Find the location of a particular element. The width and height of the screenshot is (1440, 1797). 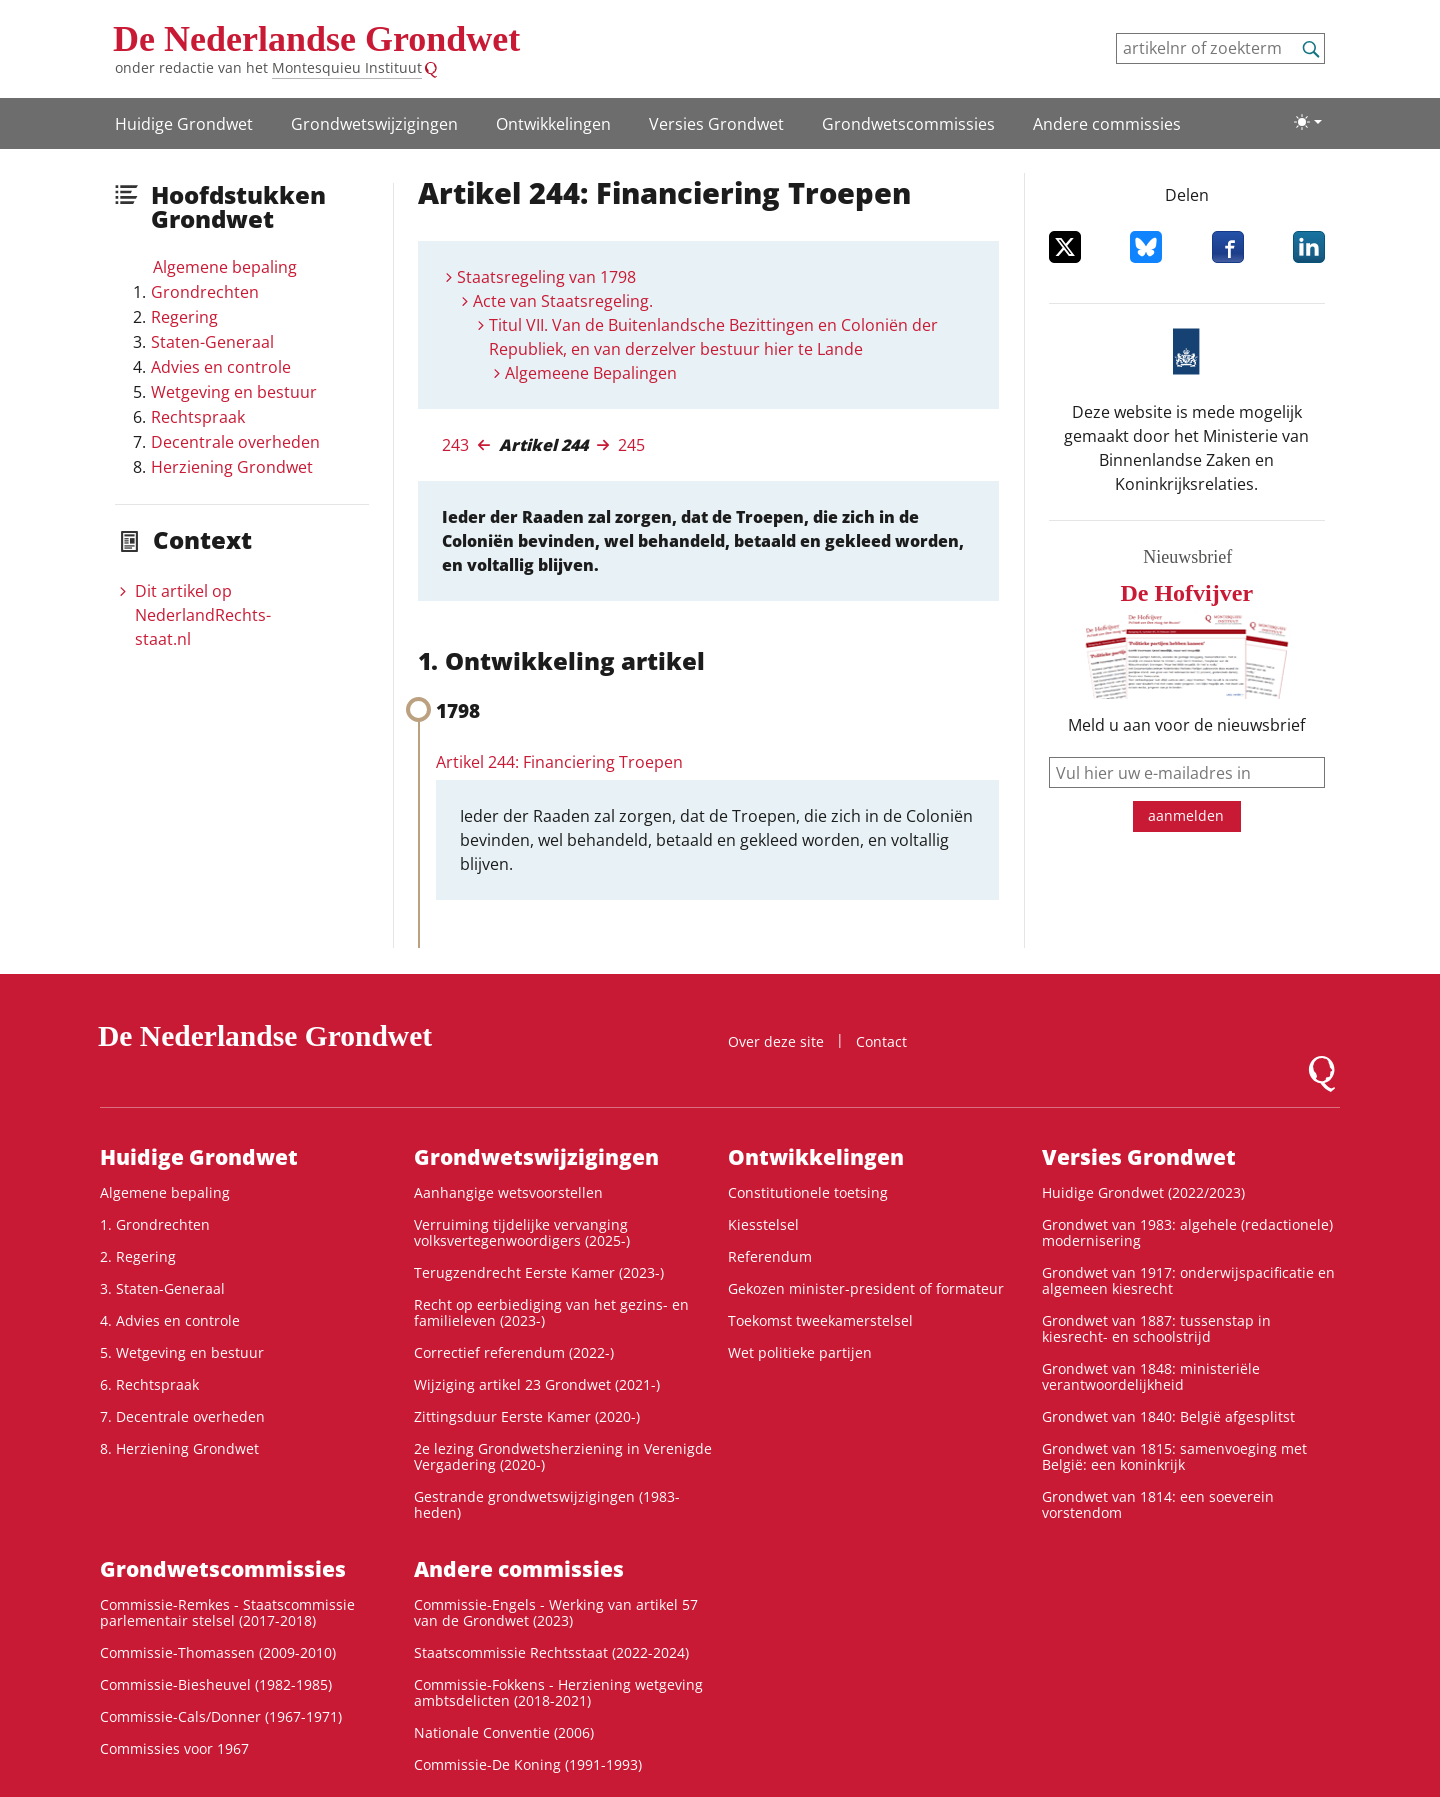

245 is located at coordinates (631, 445).